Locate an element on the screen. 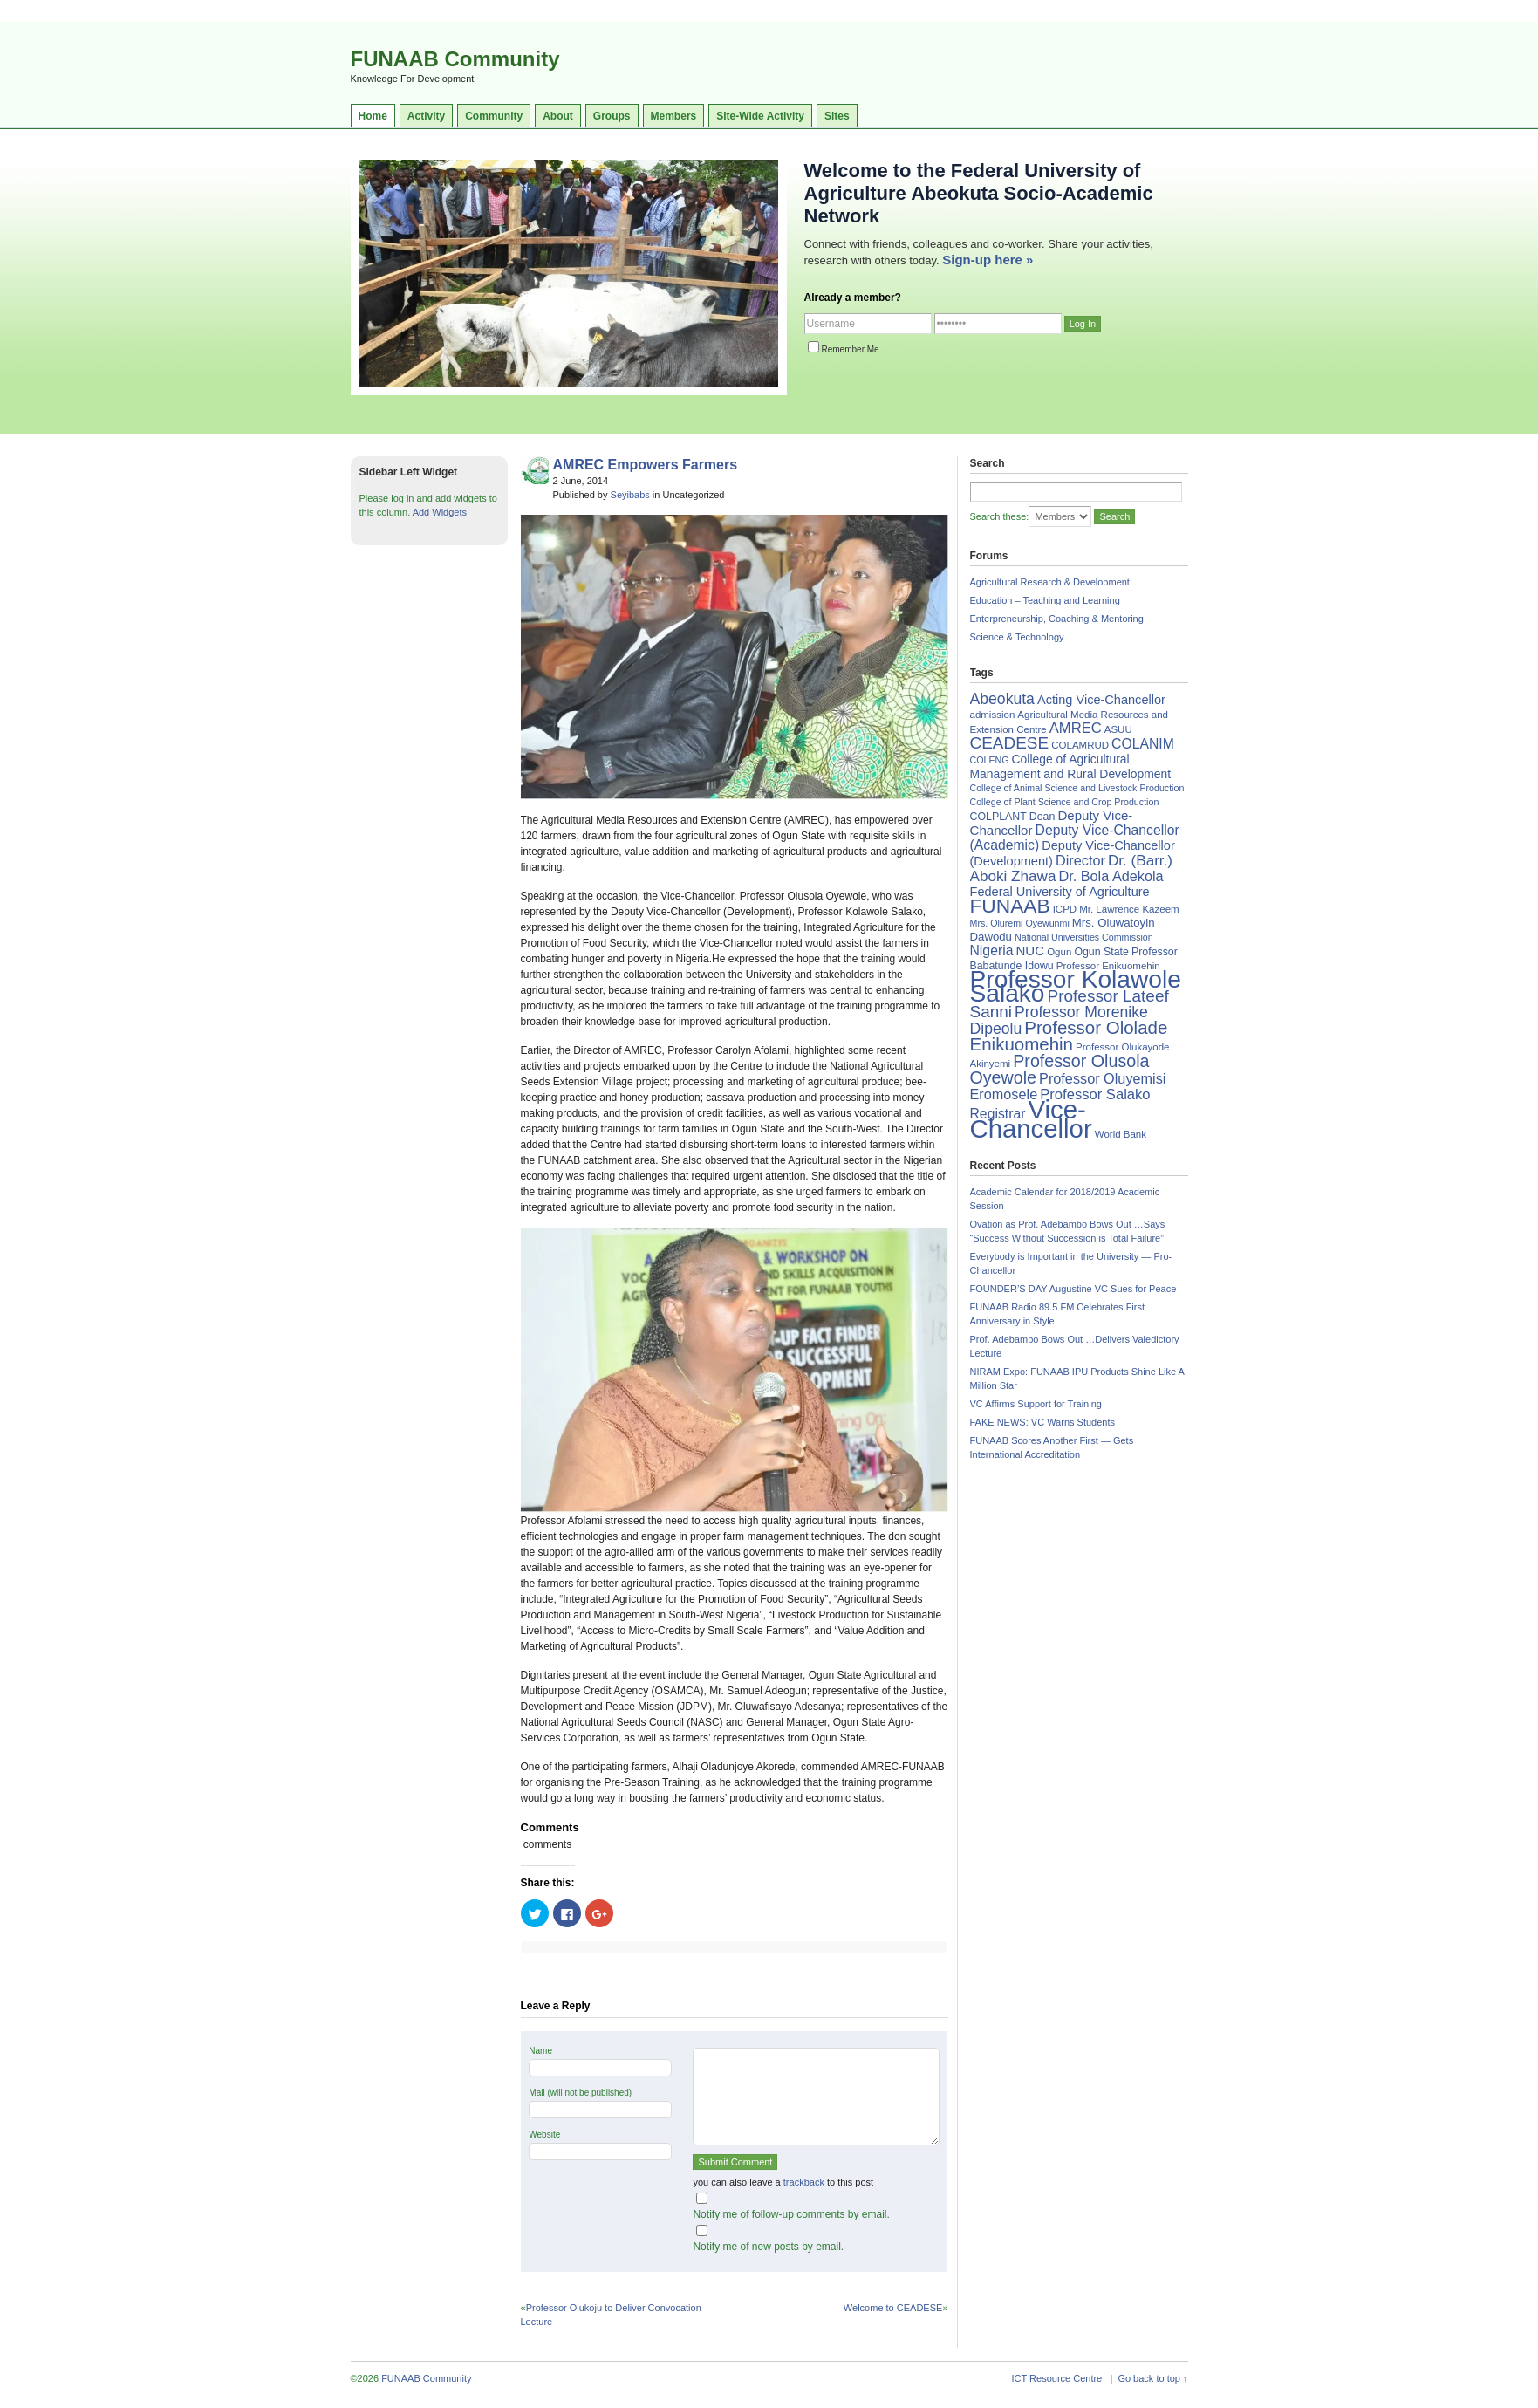 This screenshot has width=1538, height=2408. Welcome to CEADESE is located at coordinates (893, 2307).